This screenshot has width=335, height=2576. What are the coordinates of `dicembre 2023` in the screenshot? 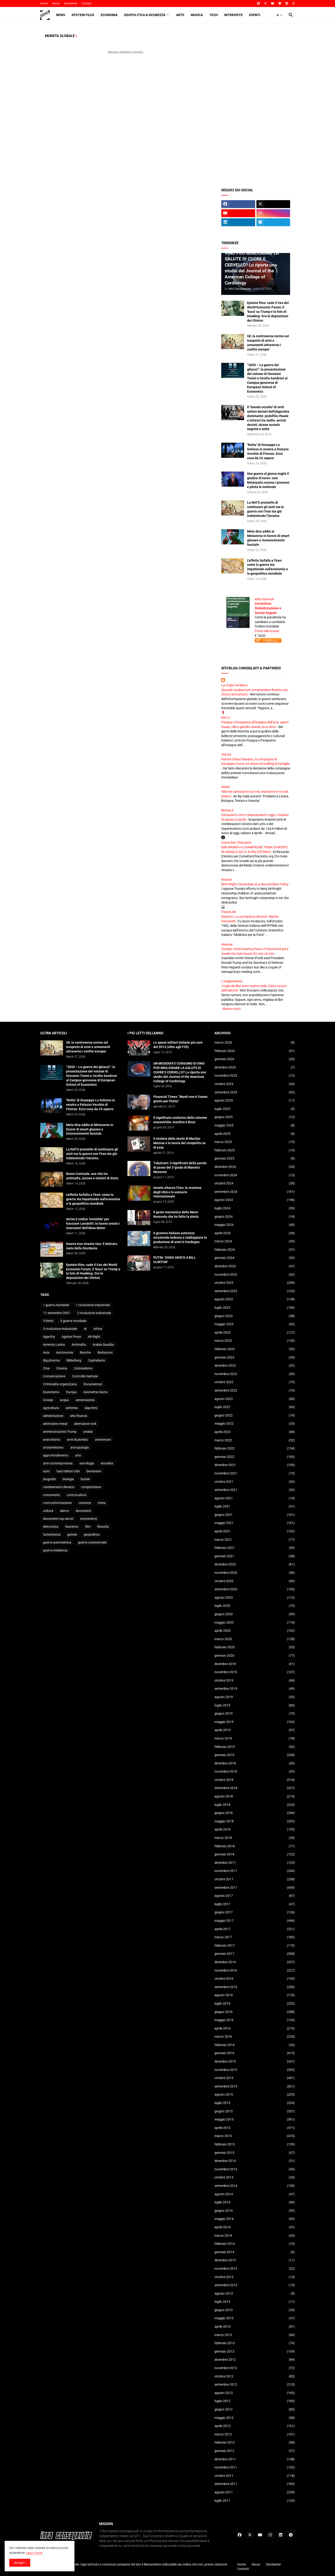 It's located at (254, 1266).